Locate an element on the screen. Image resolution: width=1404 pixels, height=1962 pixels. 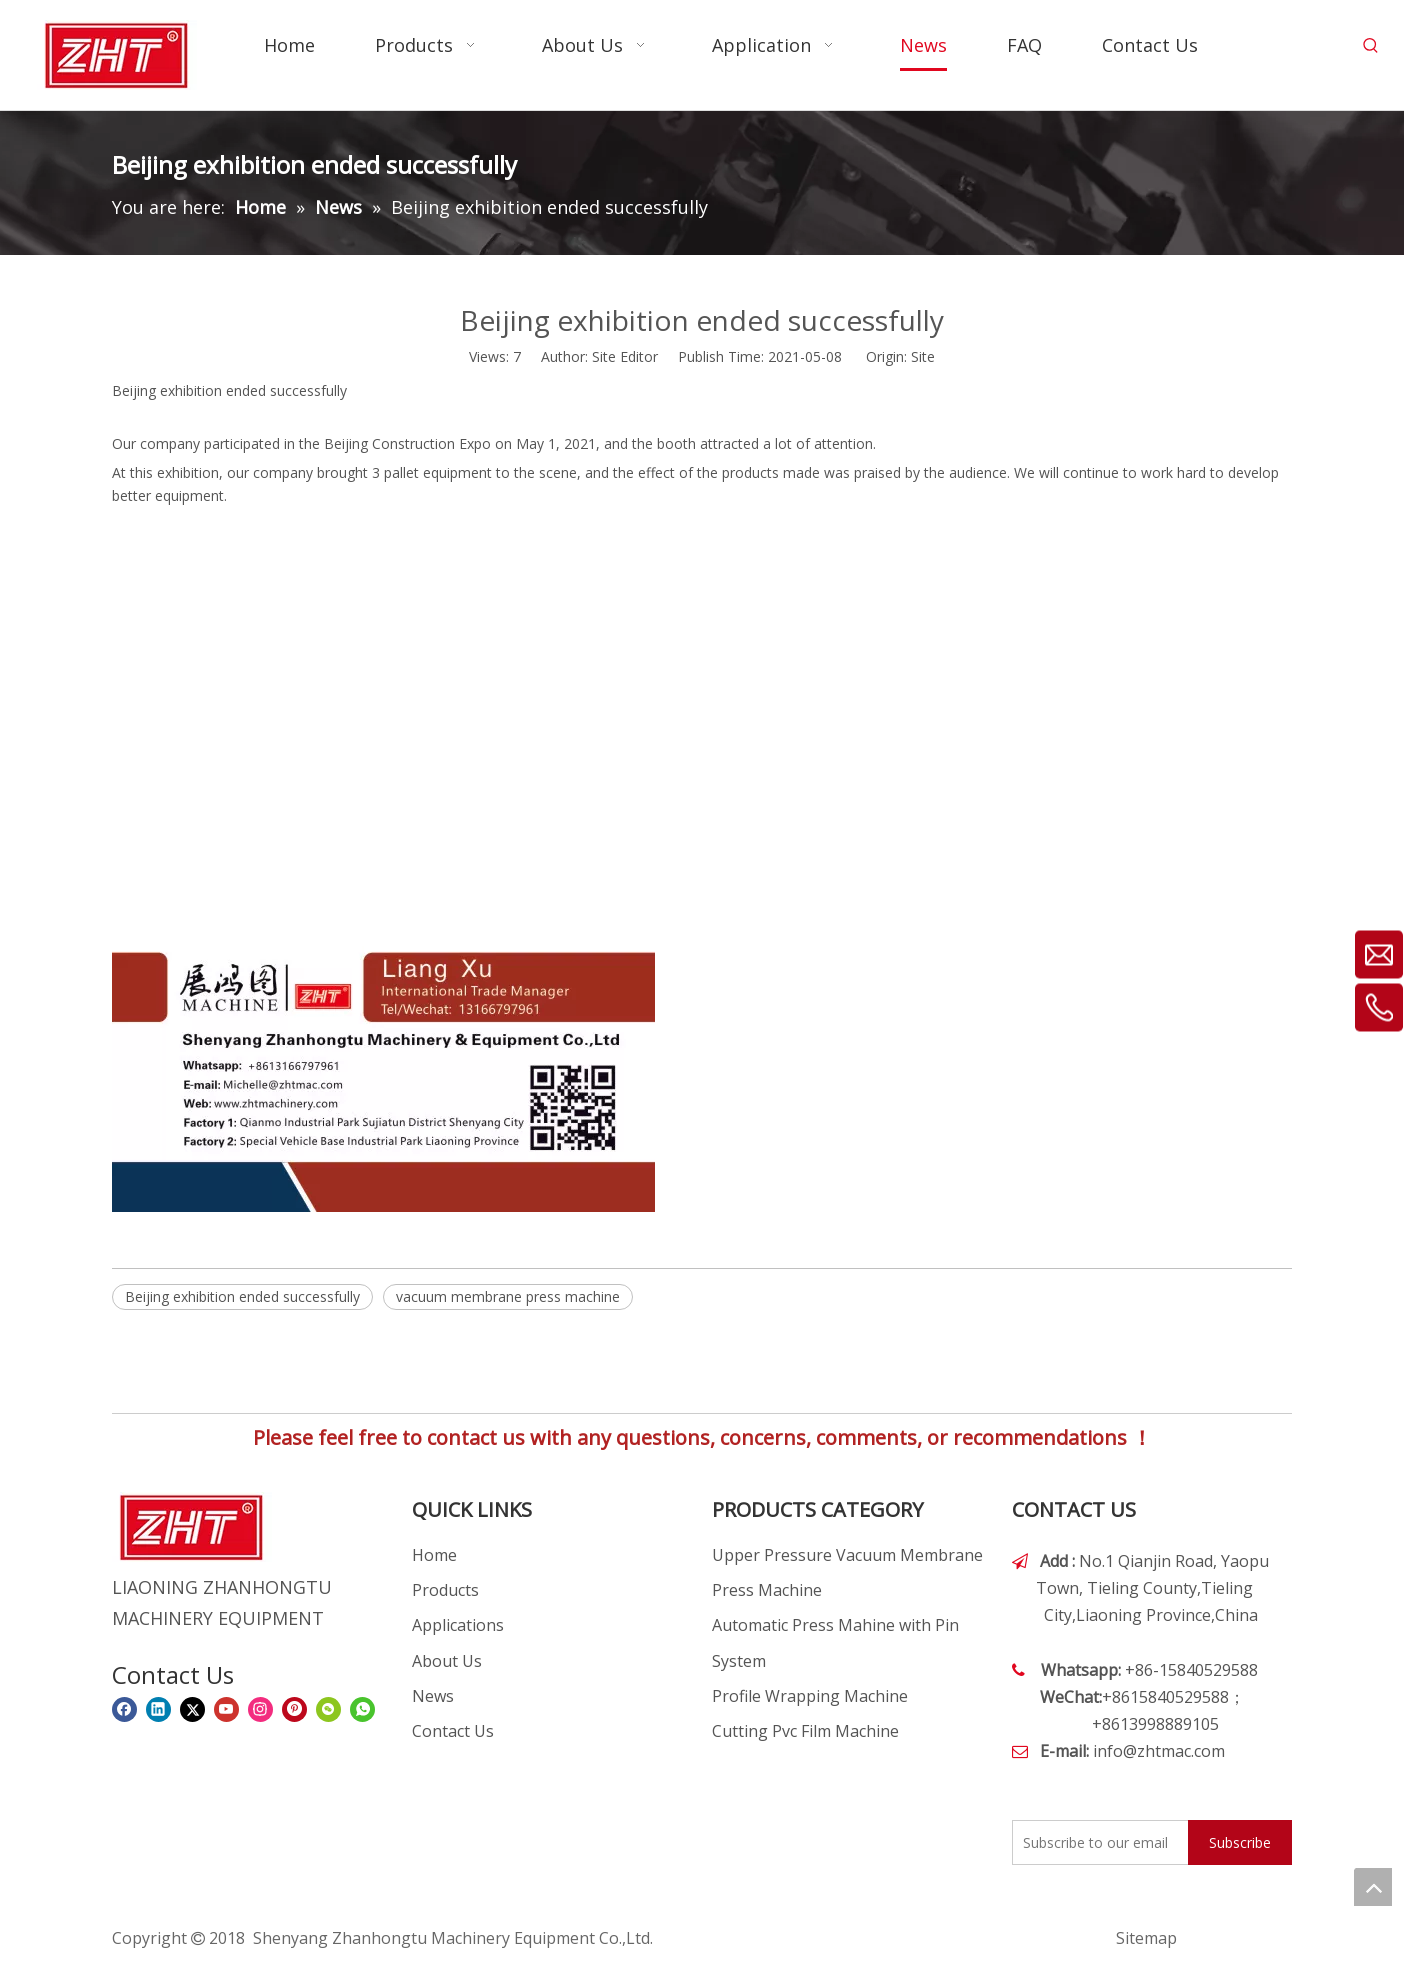
Products is located at coordinates (445, 1590).